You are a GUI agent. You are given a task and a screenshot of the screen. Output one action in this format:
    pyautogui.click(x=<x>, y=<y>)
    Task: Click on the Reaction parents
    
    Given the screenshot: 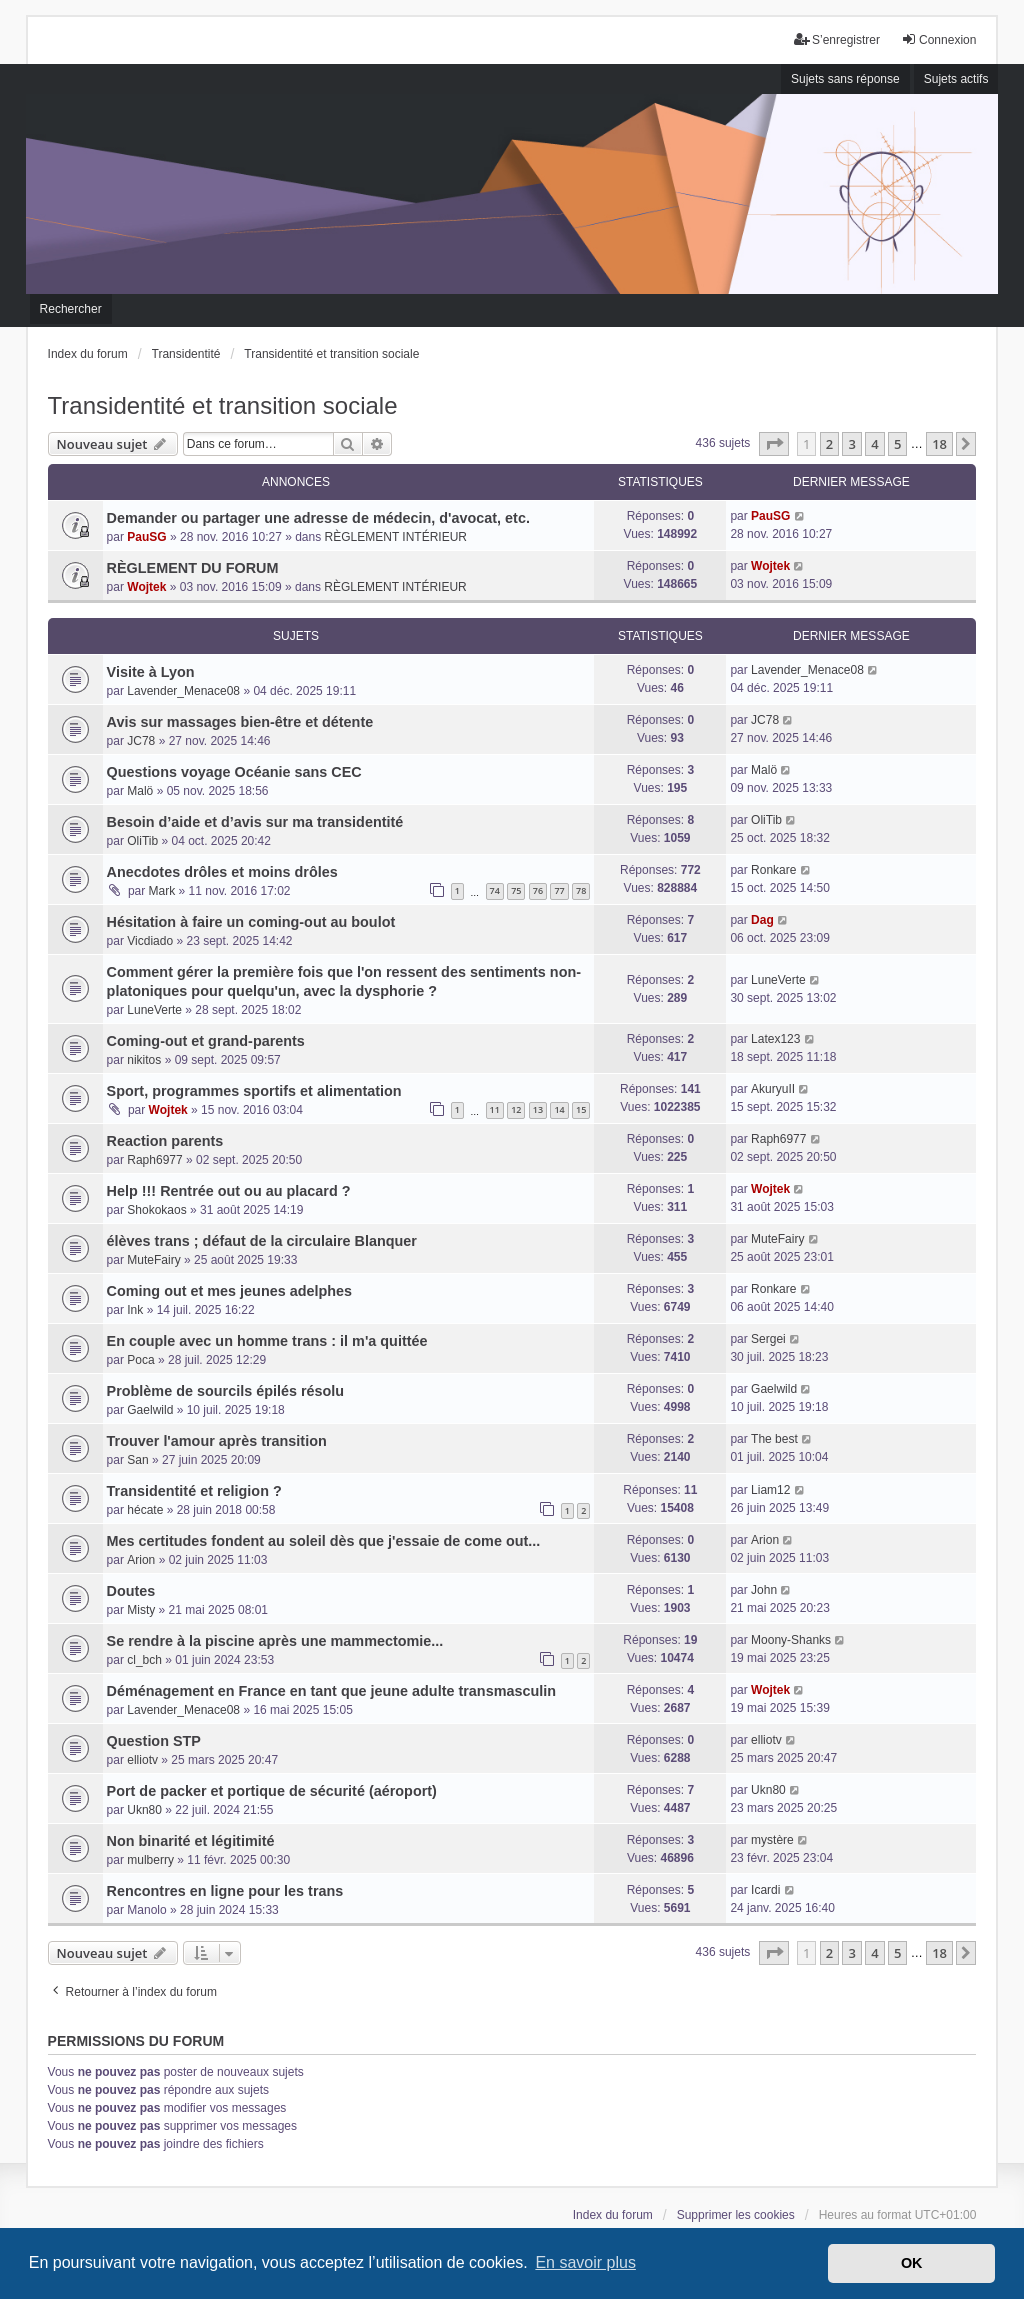 What is the action you would take?
    pyautogui.click(x=165, y=1141)
    